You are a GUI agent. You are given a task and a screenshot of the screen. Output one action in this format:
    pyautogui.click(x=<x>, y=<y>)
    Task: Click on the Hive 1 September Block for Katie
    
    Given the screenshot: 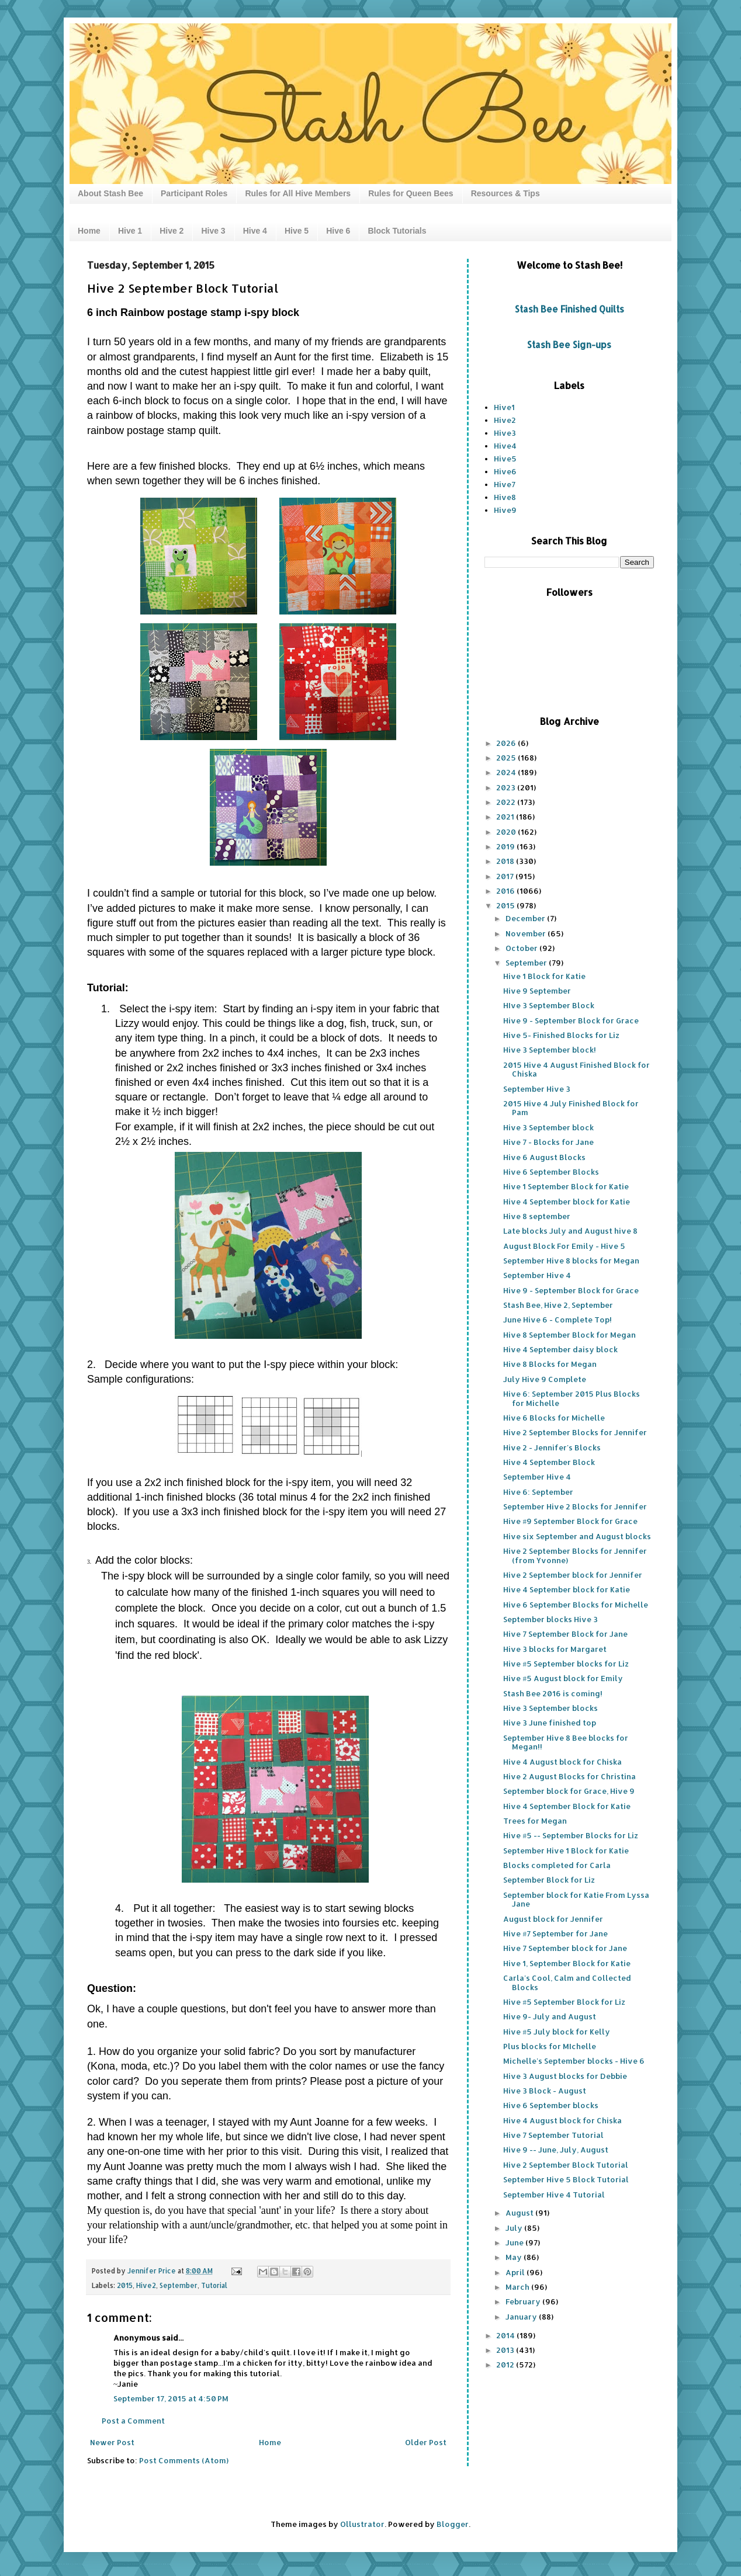 What is the action you would take?
    pyautogui.click(x=566, y=1186)
    